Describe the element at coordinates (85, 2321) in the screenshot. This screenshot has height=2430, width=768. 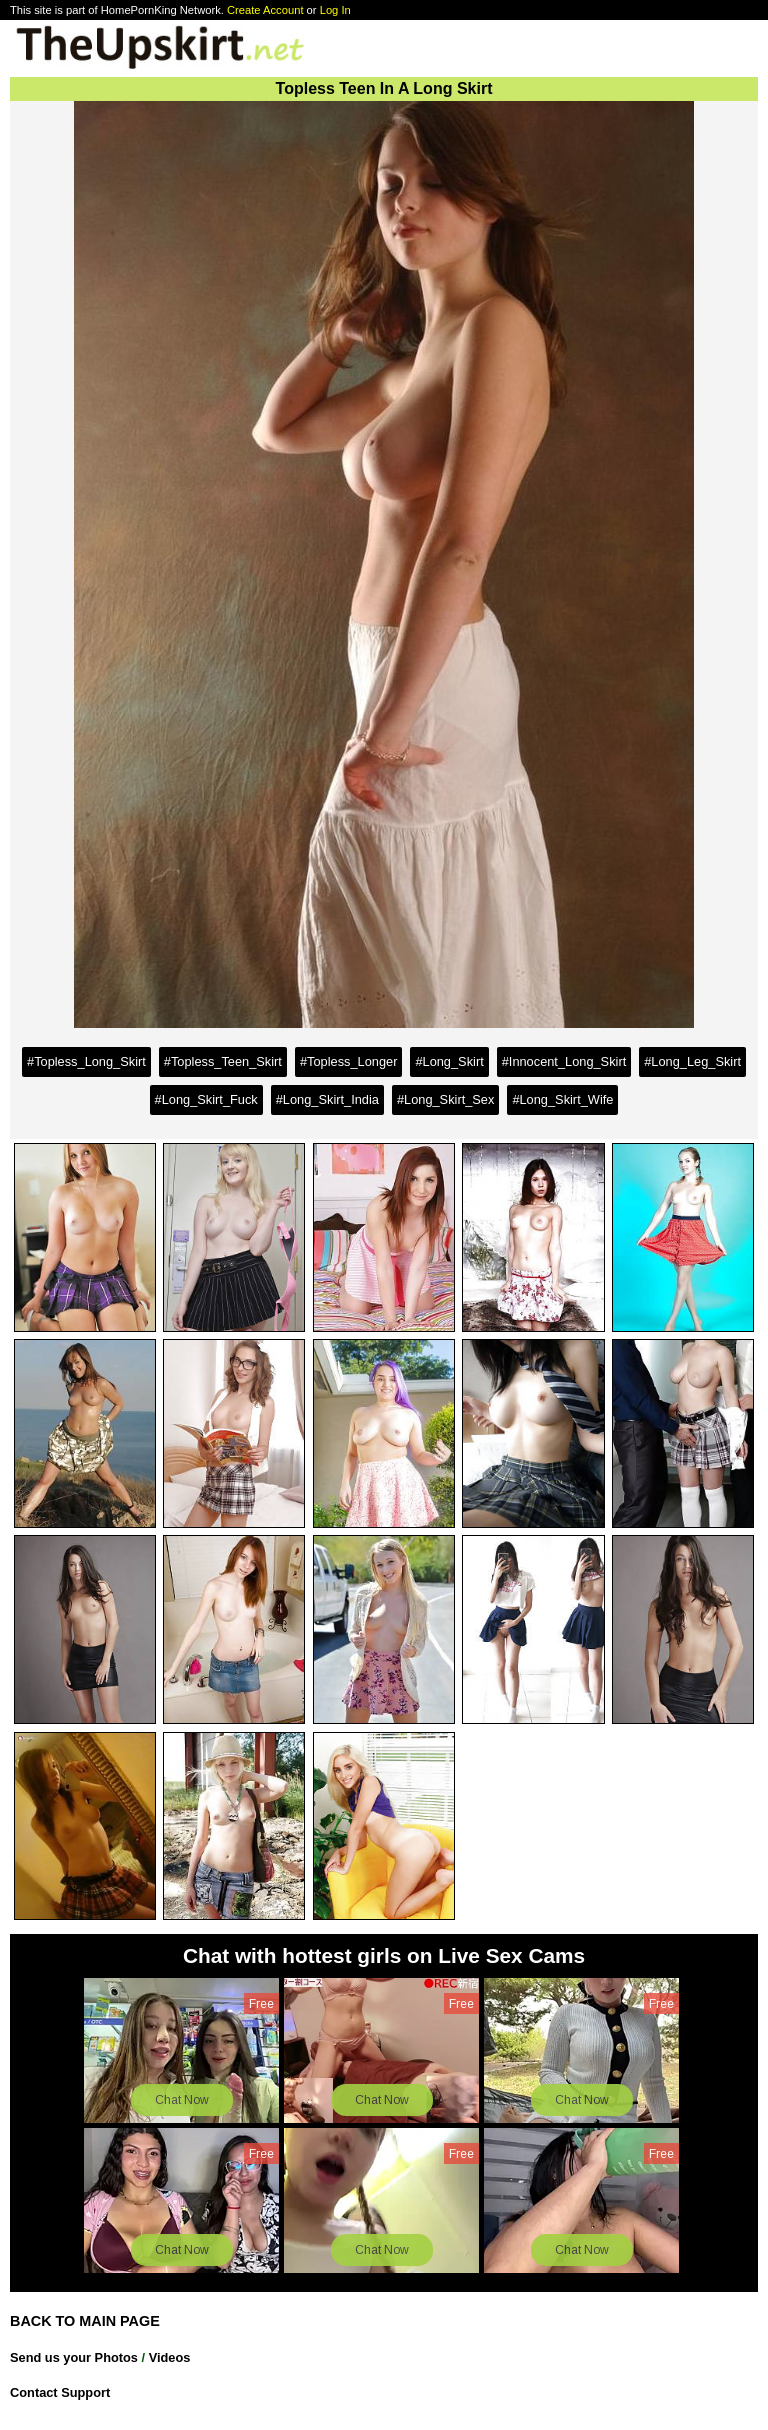
I see `BACK TO MAIN PAGE` at that location.